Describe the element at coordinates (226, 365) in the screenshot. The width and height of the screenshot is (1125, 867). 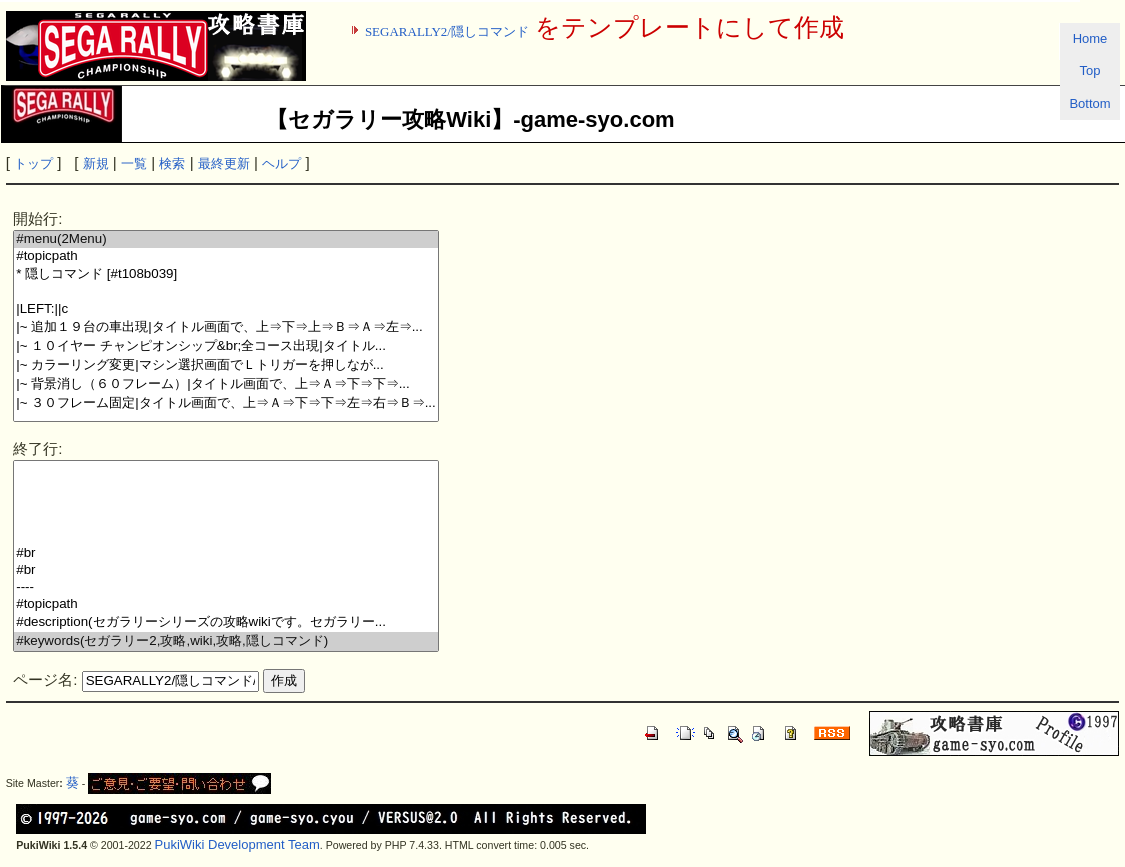
I see `|~ カラーリング変更|マシン選択画面でＬトリガーを押しなが...` at that location.